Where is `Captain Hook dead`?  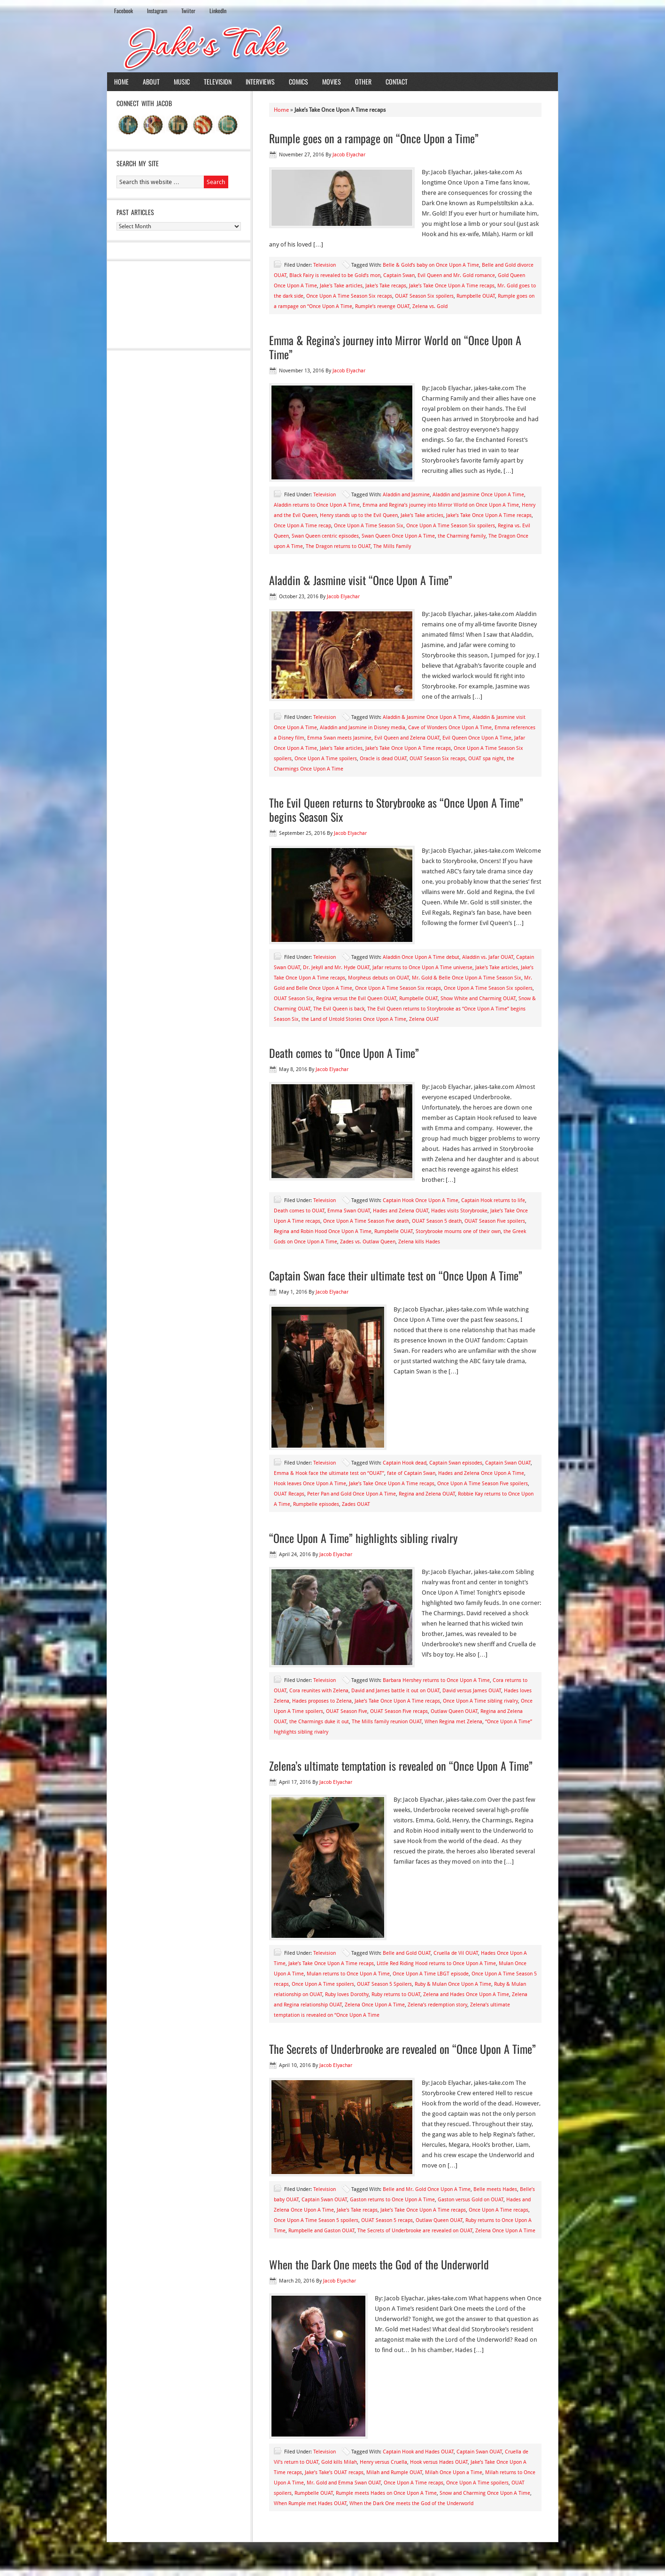
Captain Hook dead is located at coordinates (404, 1463).